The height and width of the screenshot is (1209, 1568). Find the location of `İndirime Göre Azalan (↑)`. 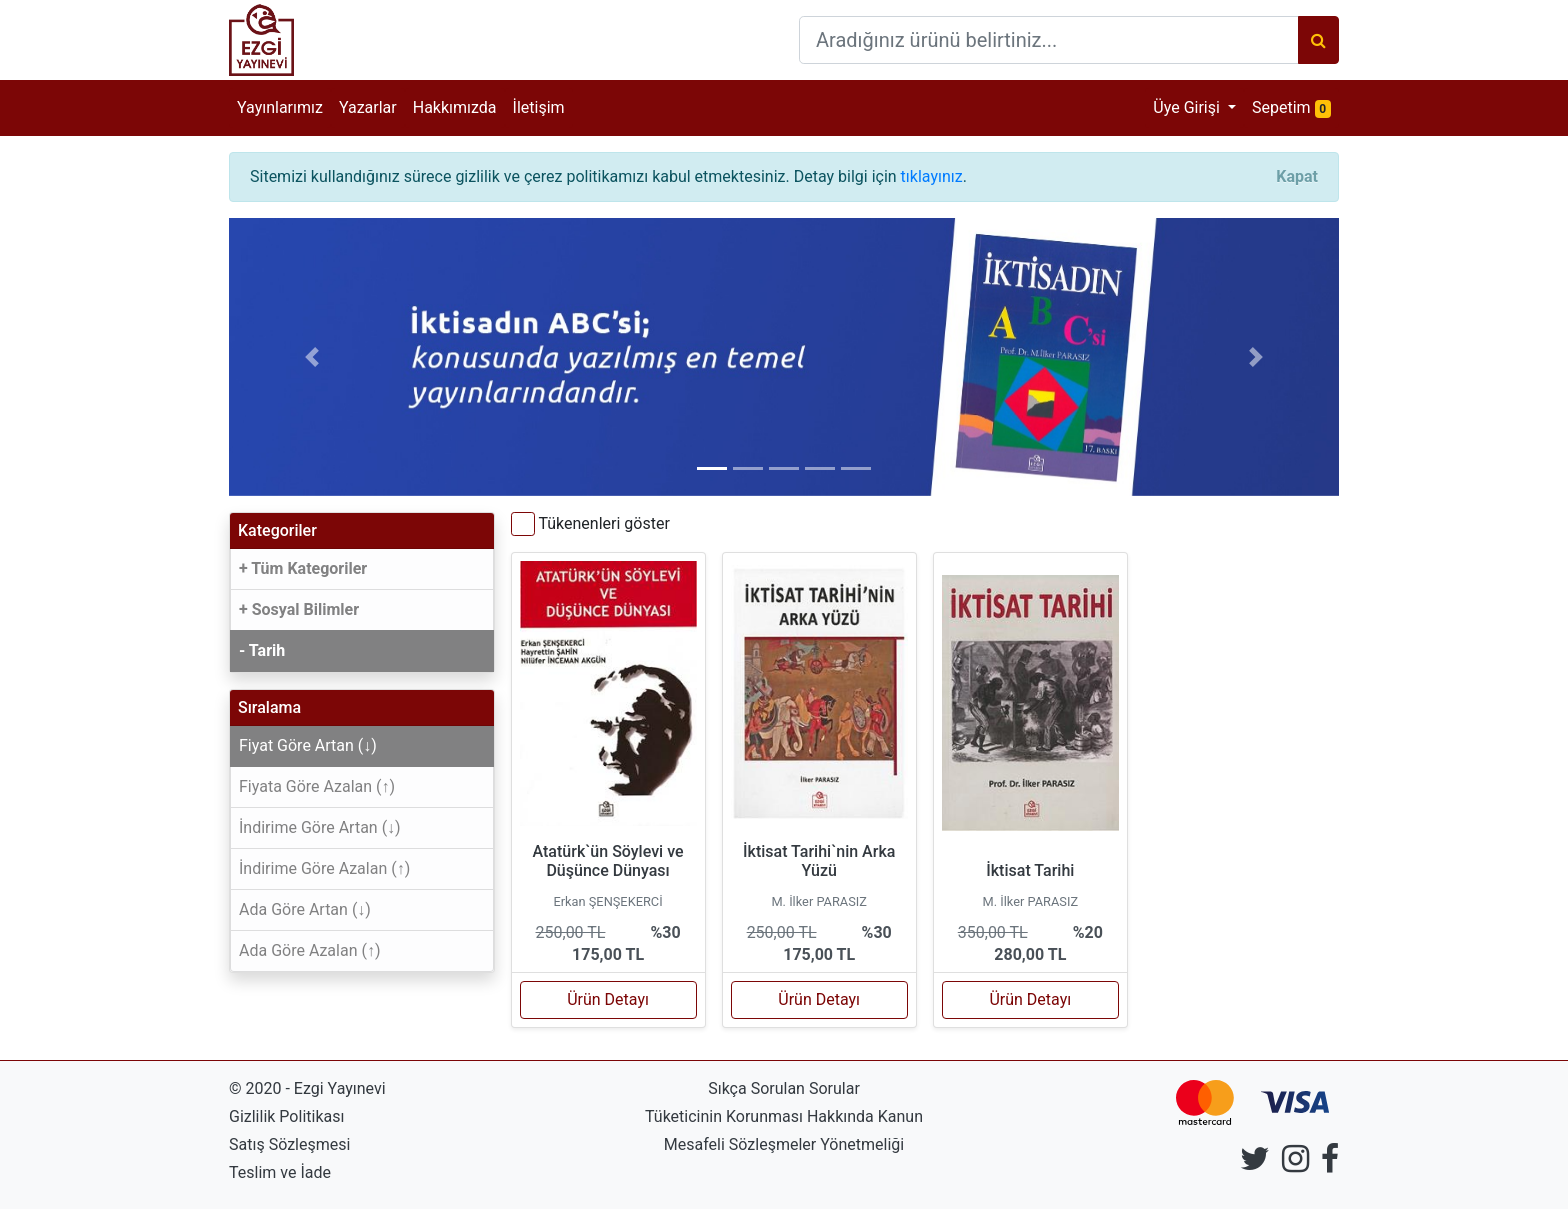

İndirime Göre Azalan (↑) is located at coordinates (324, 868).